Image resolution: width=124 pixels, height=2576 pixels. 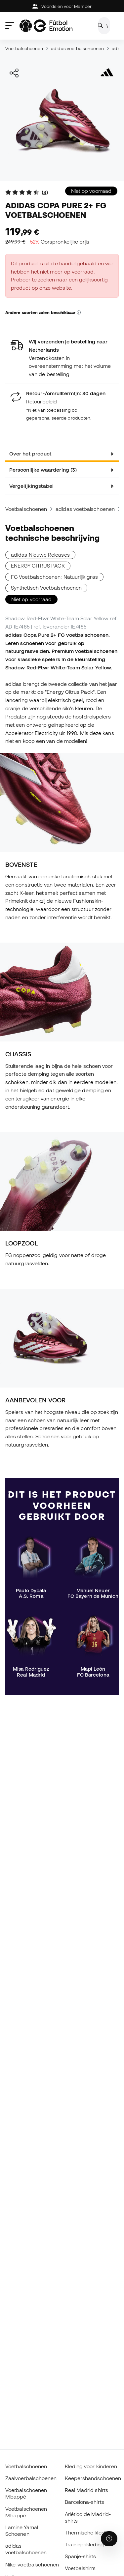 I want to click on Thermische kleding, so click(x=88, y=2532).